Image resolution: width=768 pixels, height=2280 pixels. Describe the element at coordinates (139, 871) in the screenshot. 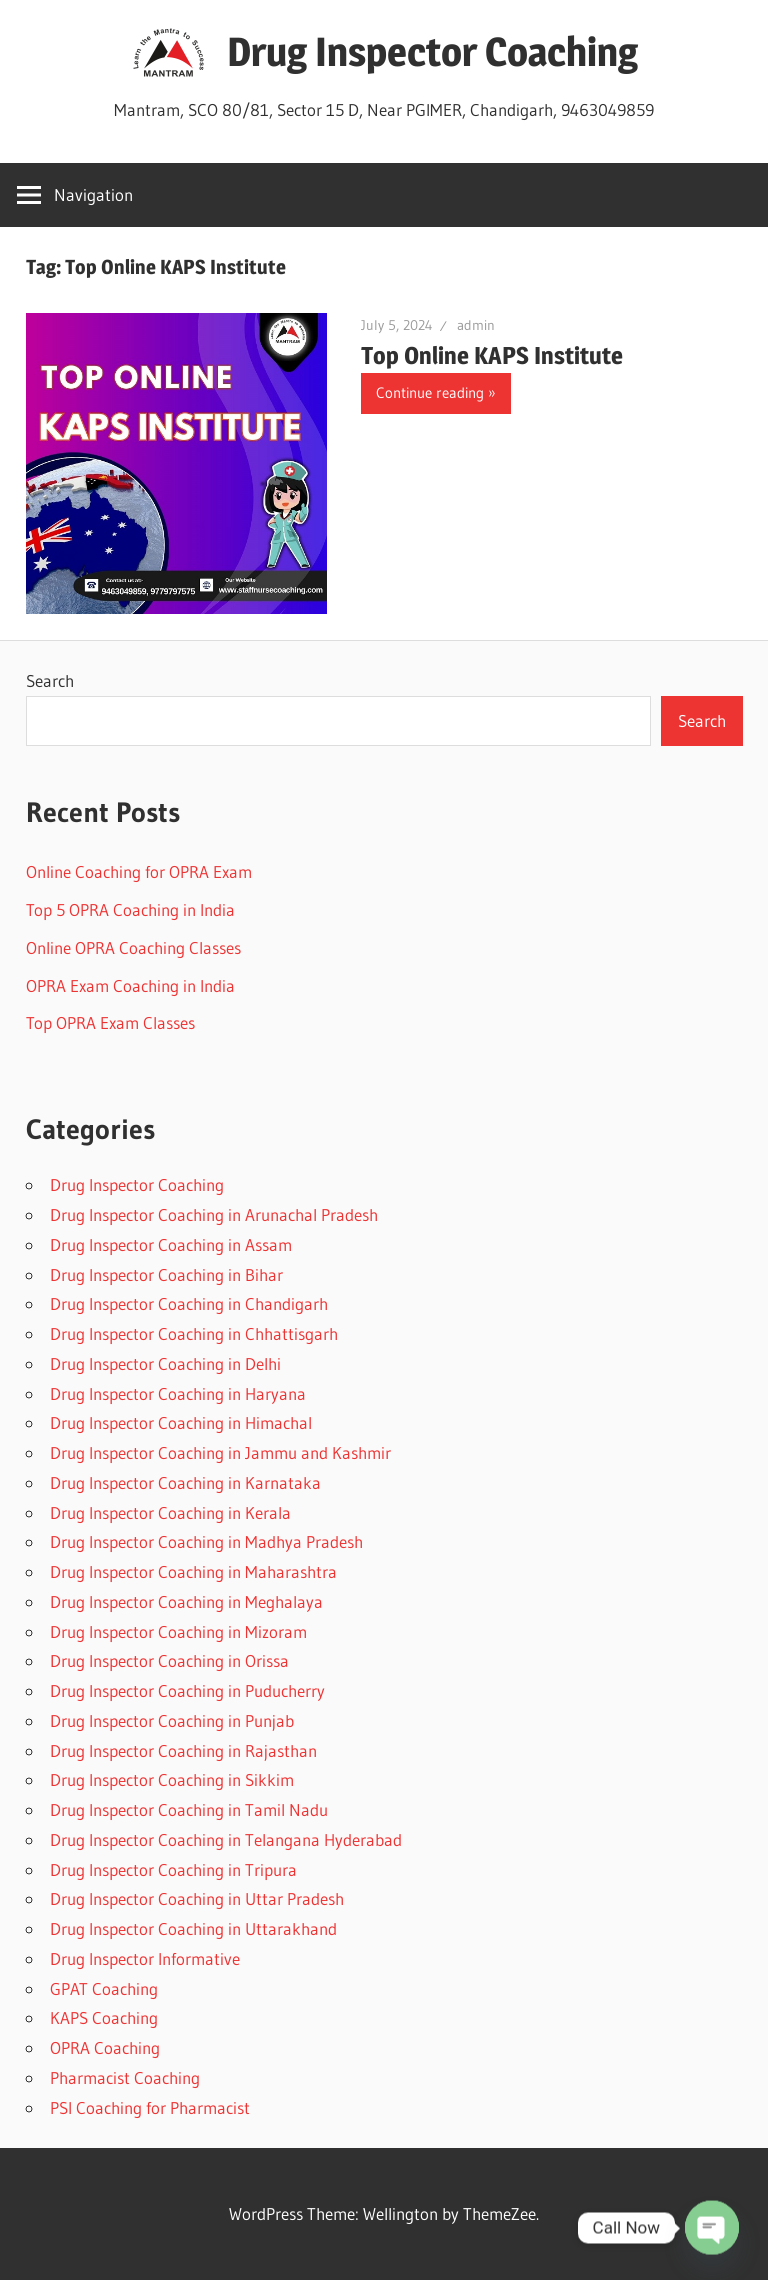

I see `Online Coaching for OPRA Exam` at that location.